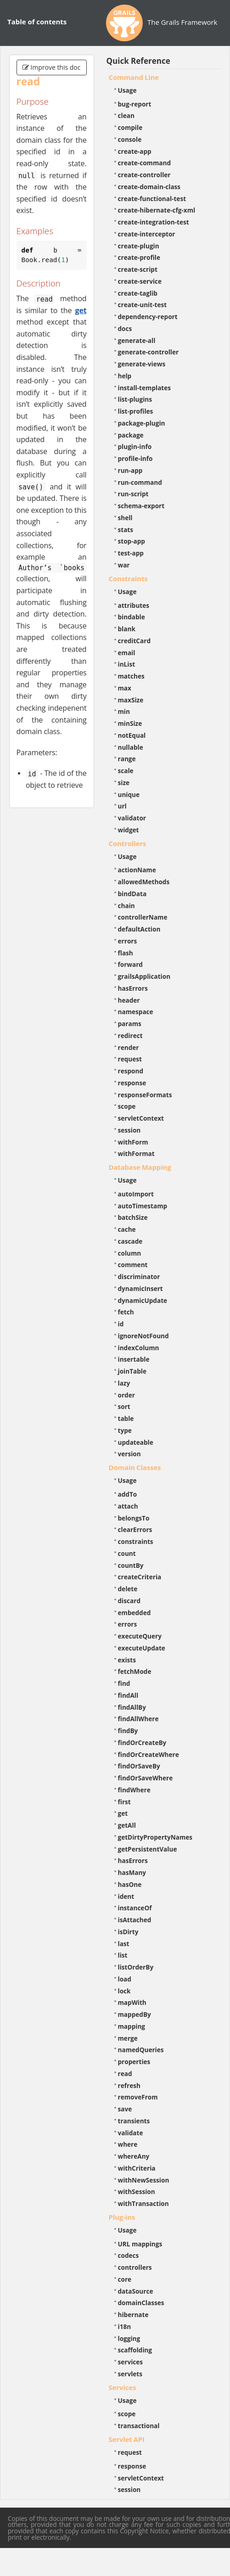 This screenshot has width=230, height=2576. What do you see at coordinates (137, 2168) in the screenshot?
I see `withCriteria` at bounding box center [137, 2168].